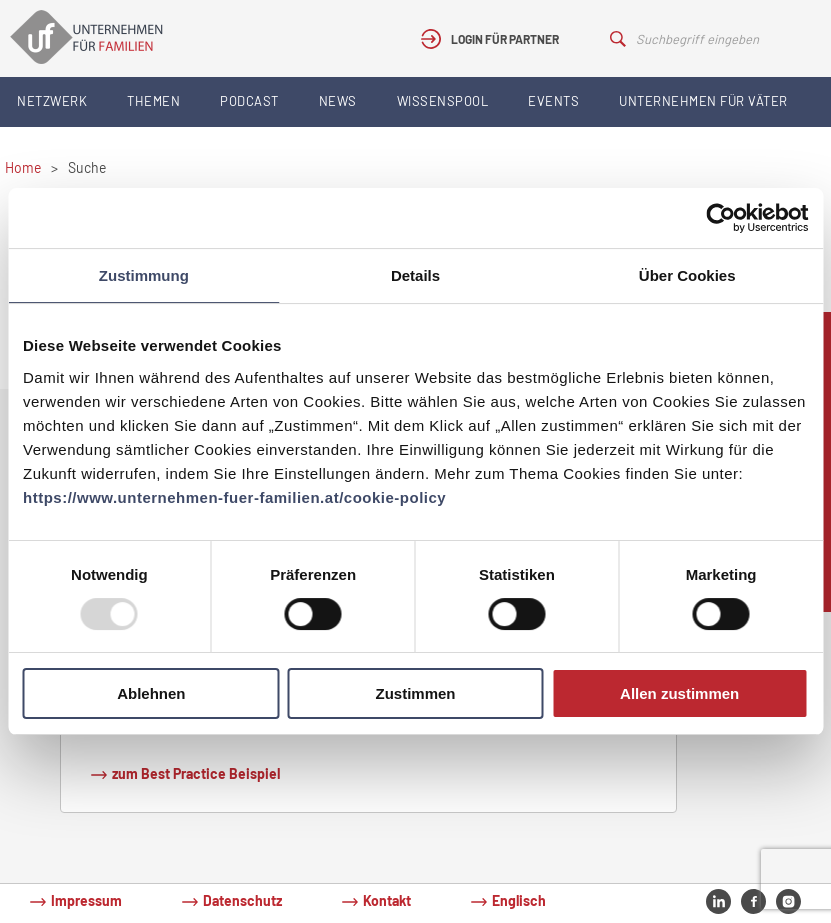 Image resolution: width=831 pixels, height=923 pixels. Describe the element at coordinates (679, 693) in the screenshot. I see `Allen zustimmen` at that location.